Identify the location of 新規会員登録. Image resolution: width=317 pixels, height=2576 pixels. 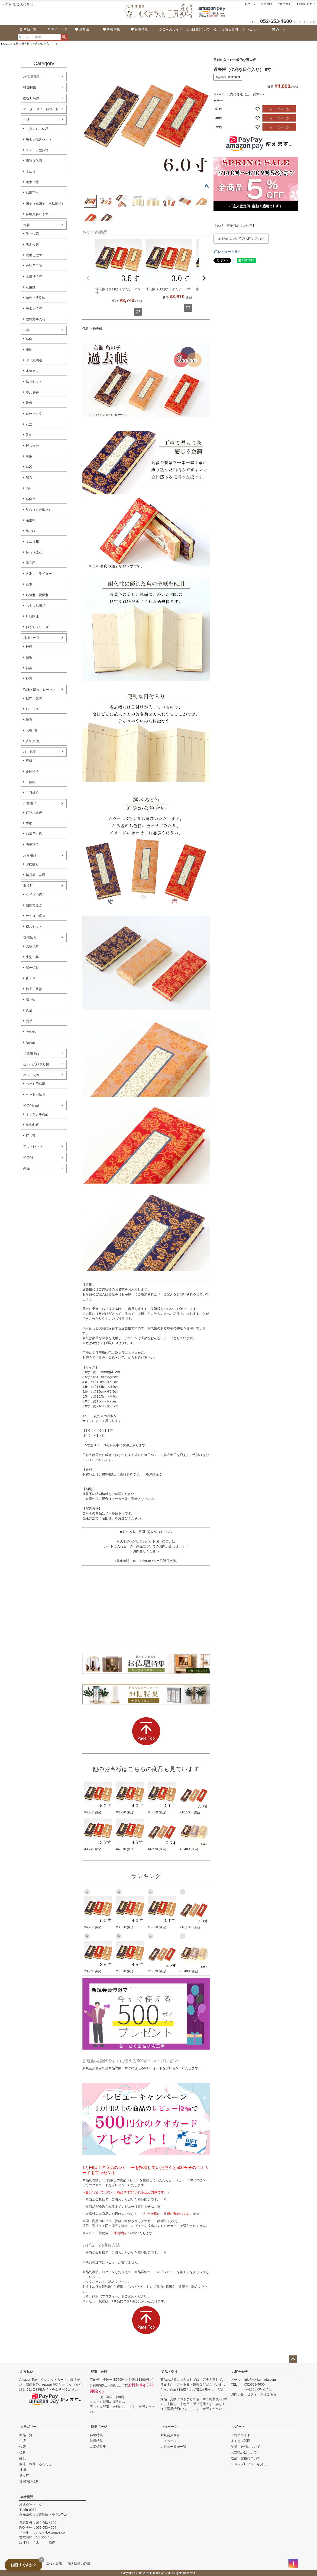
(170, 2435).